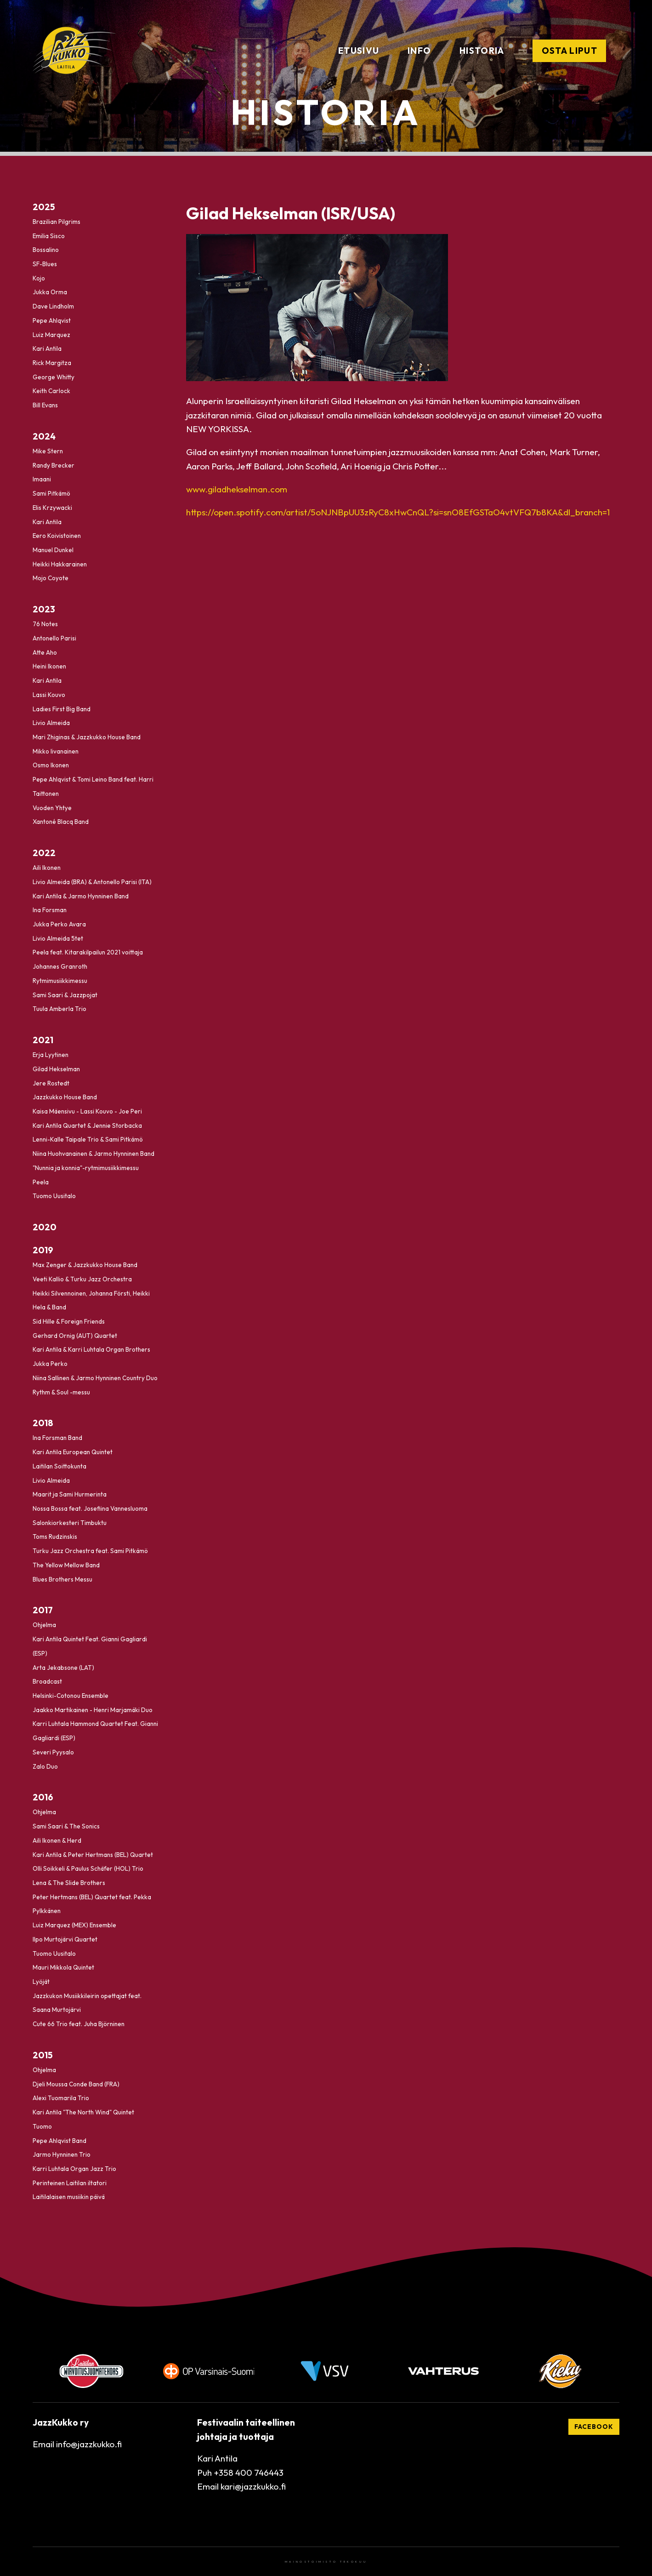 The height and width of the screenshot is (2576, 652). What do you see at coordinates (57, 1438) in the screenshot?
I see `Ina Forsman Band` at bounding box center [57, 1438].